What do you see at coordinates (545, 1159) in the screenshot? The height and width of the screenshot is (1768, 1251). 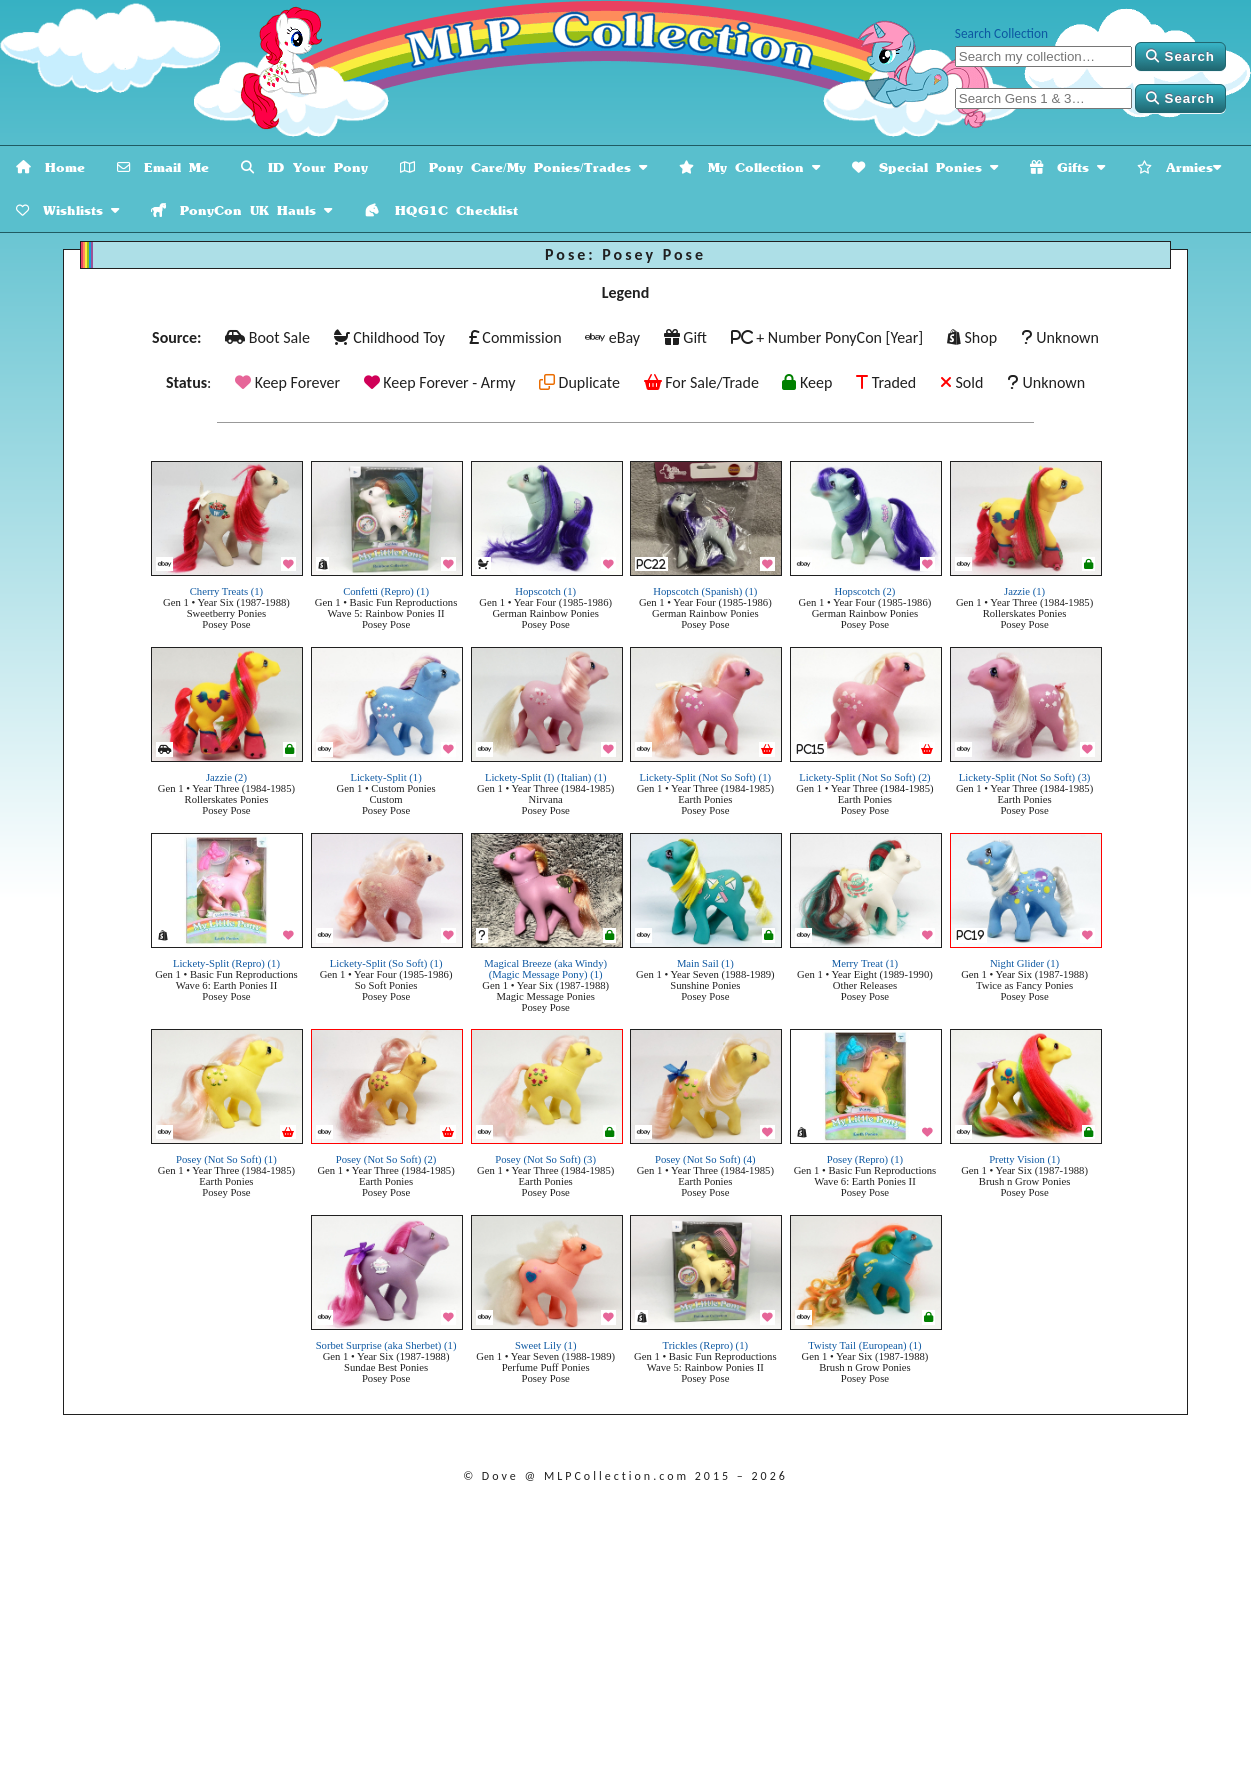 I see `Posey (Not So Soft) (3)` at bounding box center [545, 1159].